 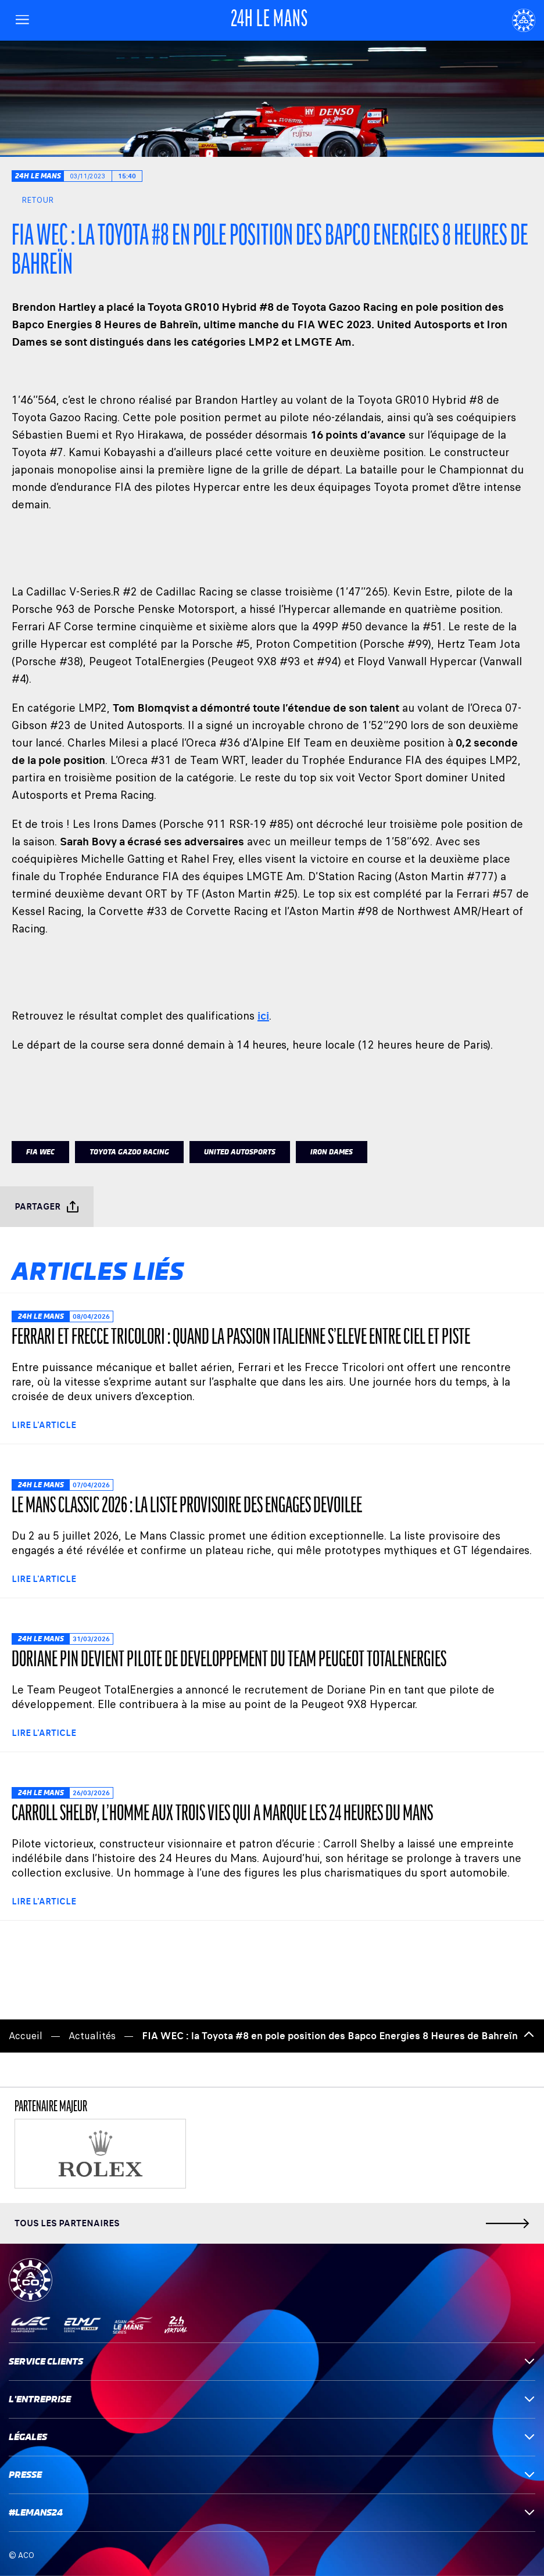 I want to click on Actualités, so click(x=92, y=2036).